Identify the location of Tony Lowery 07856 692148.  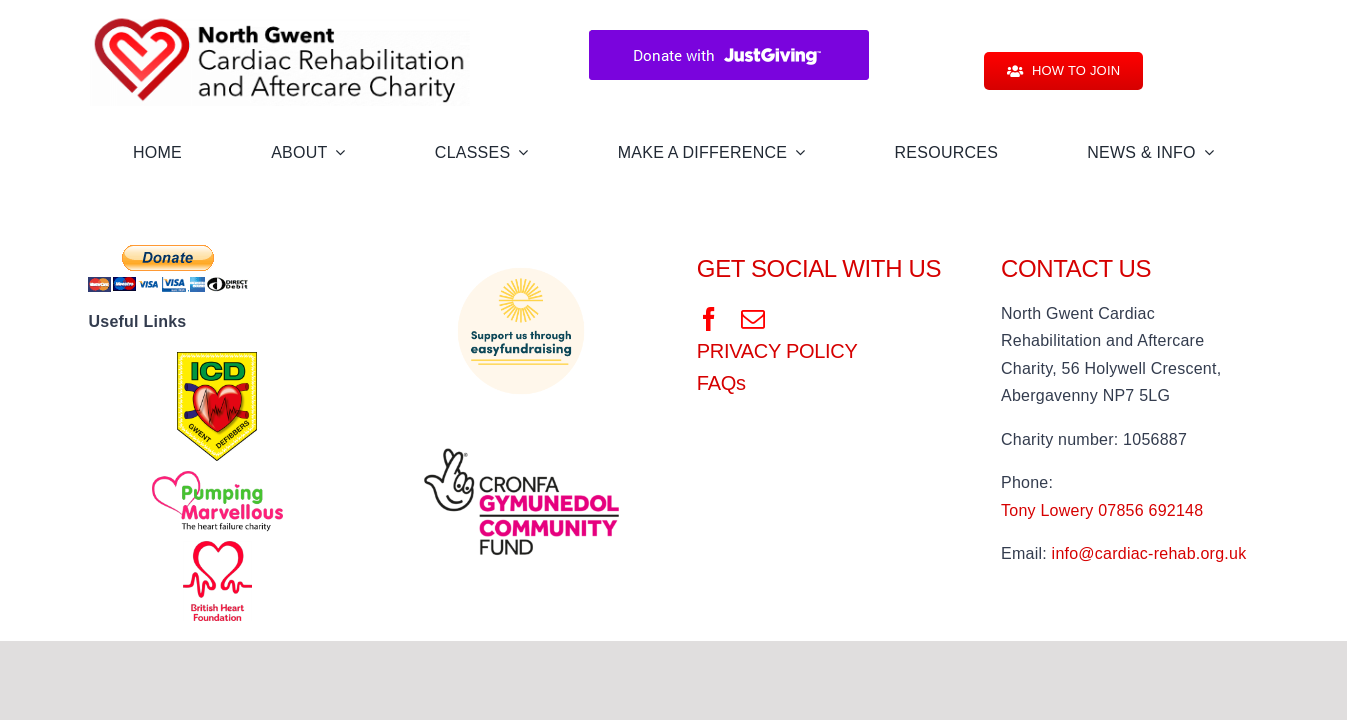
(1102, 510).